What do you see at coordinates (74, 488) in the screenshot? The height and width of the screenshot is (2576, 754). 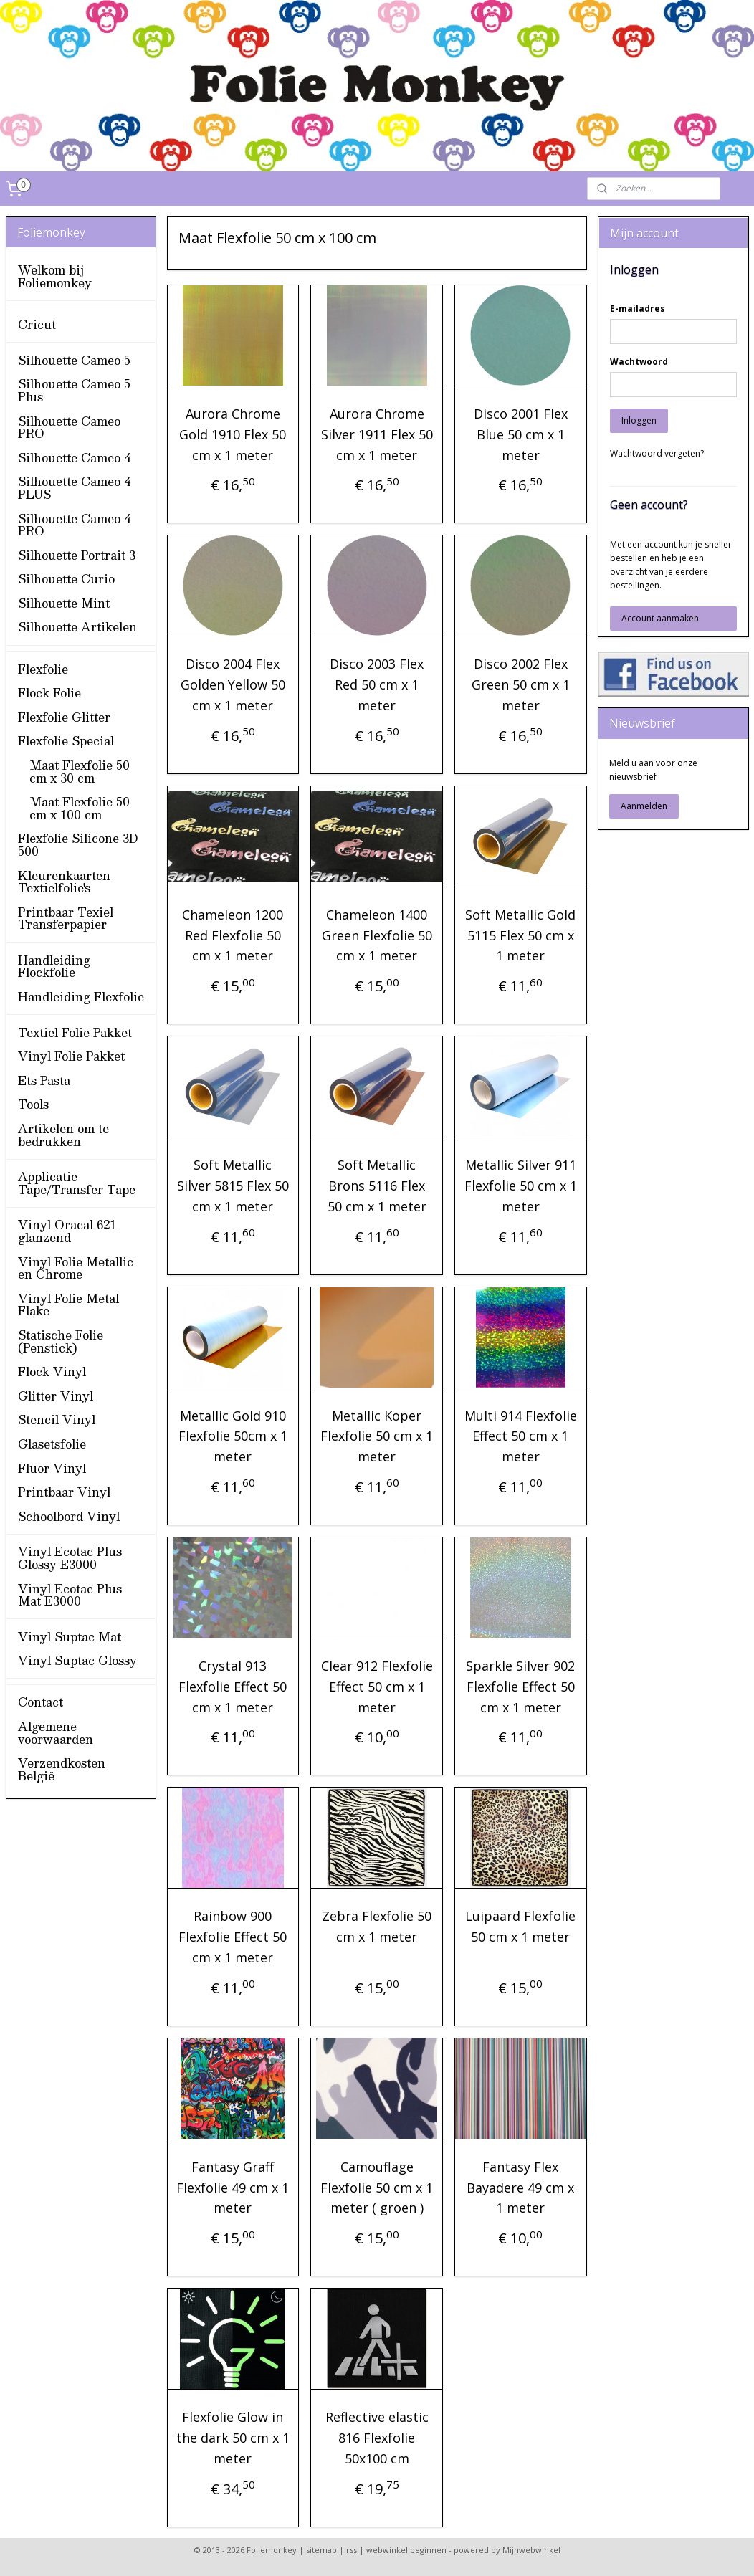 I see `Silhouette Cameo 4 PLUS` at bounding box center [74, 488].